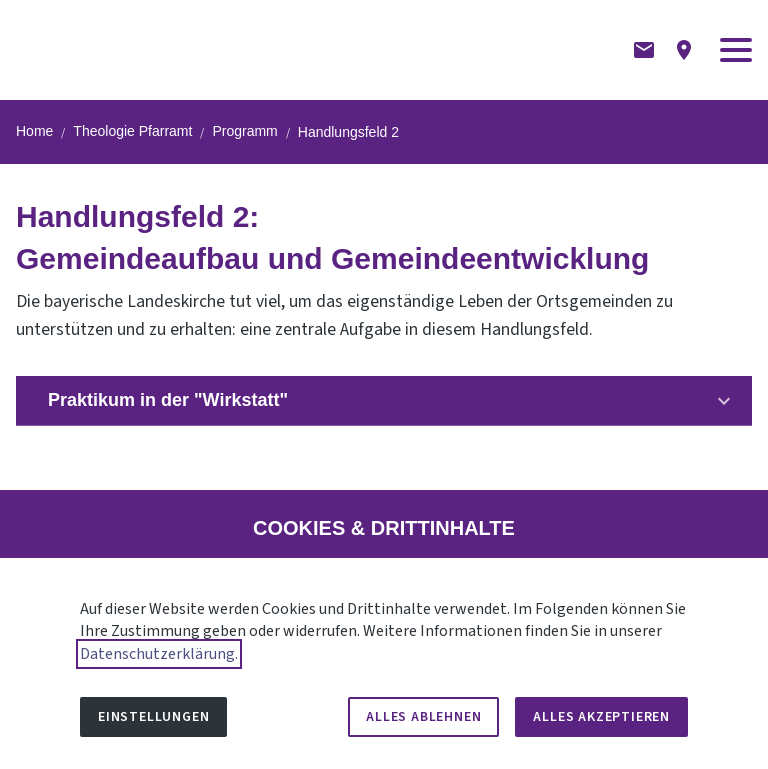  What do you see at coordinates (423, 717) in the screenshot?
I see `Alles ablehnen` at bounding box center [423, 717].